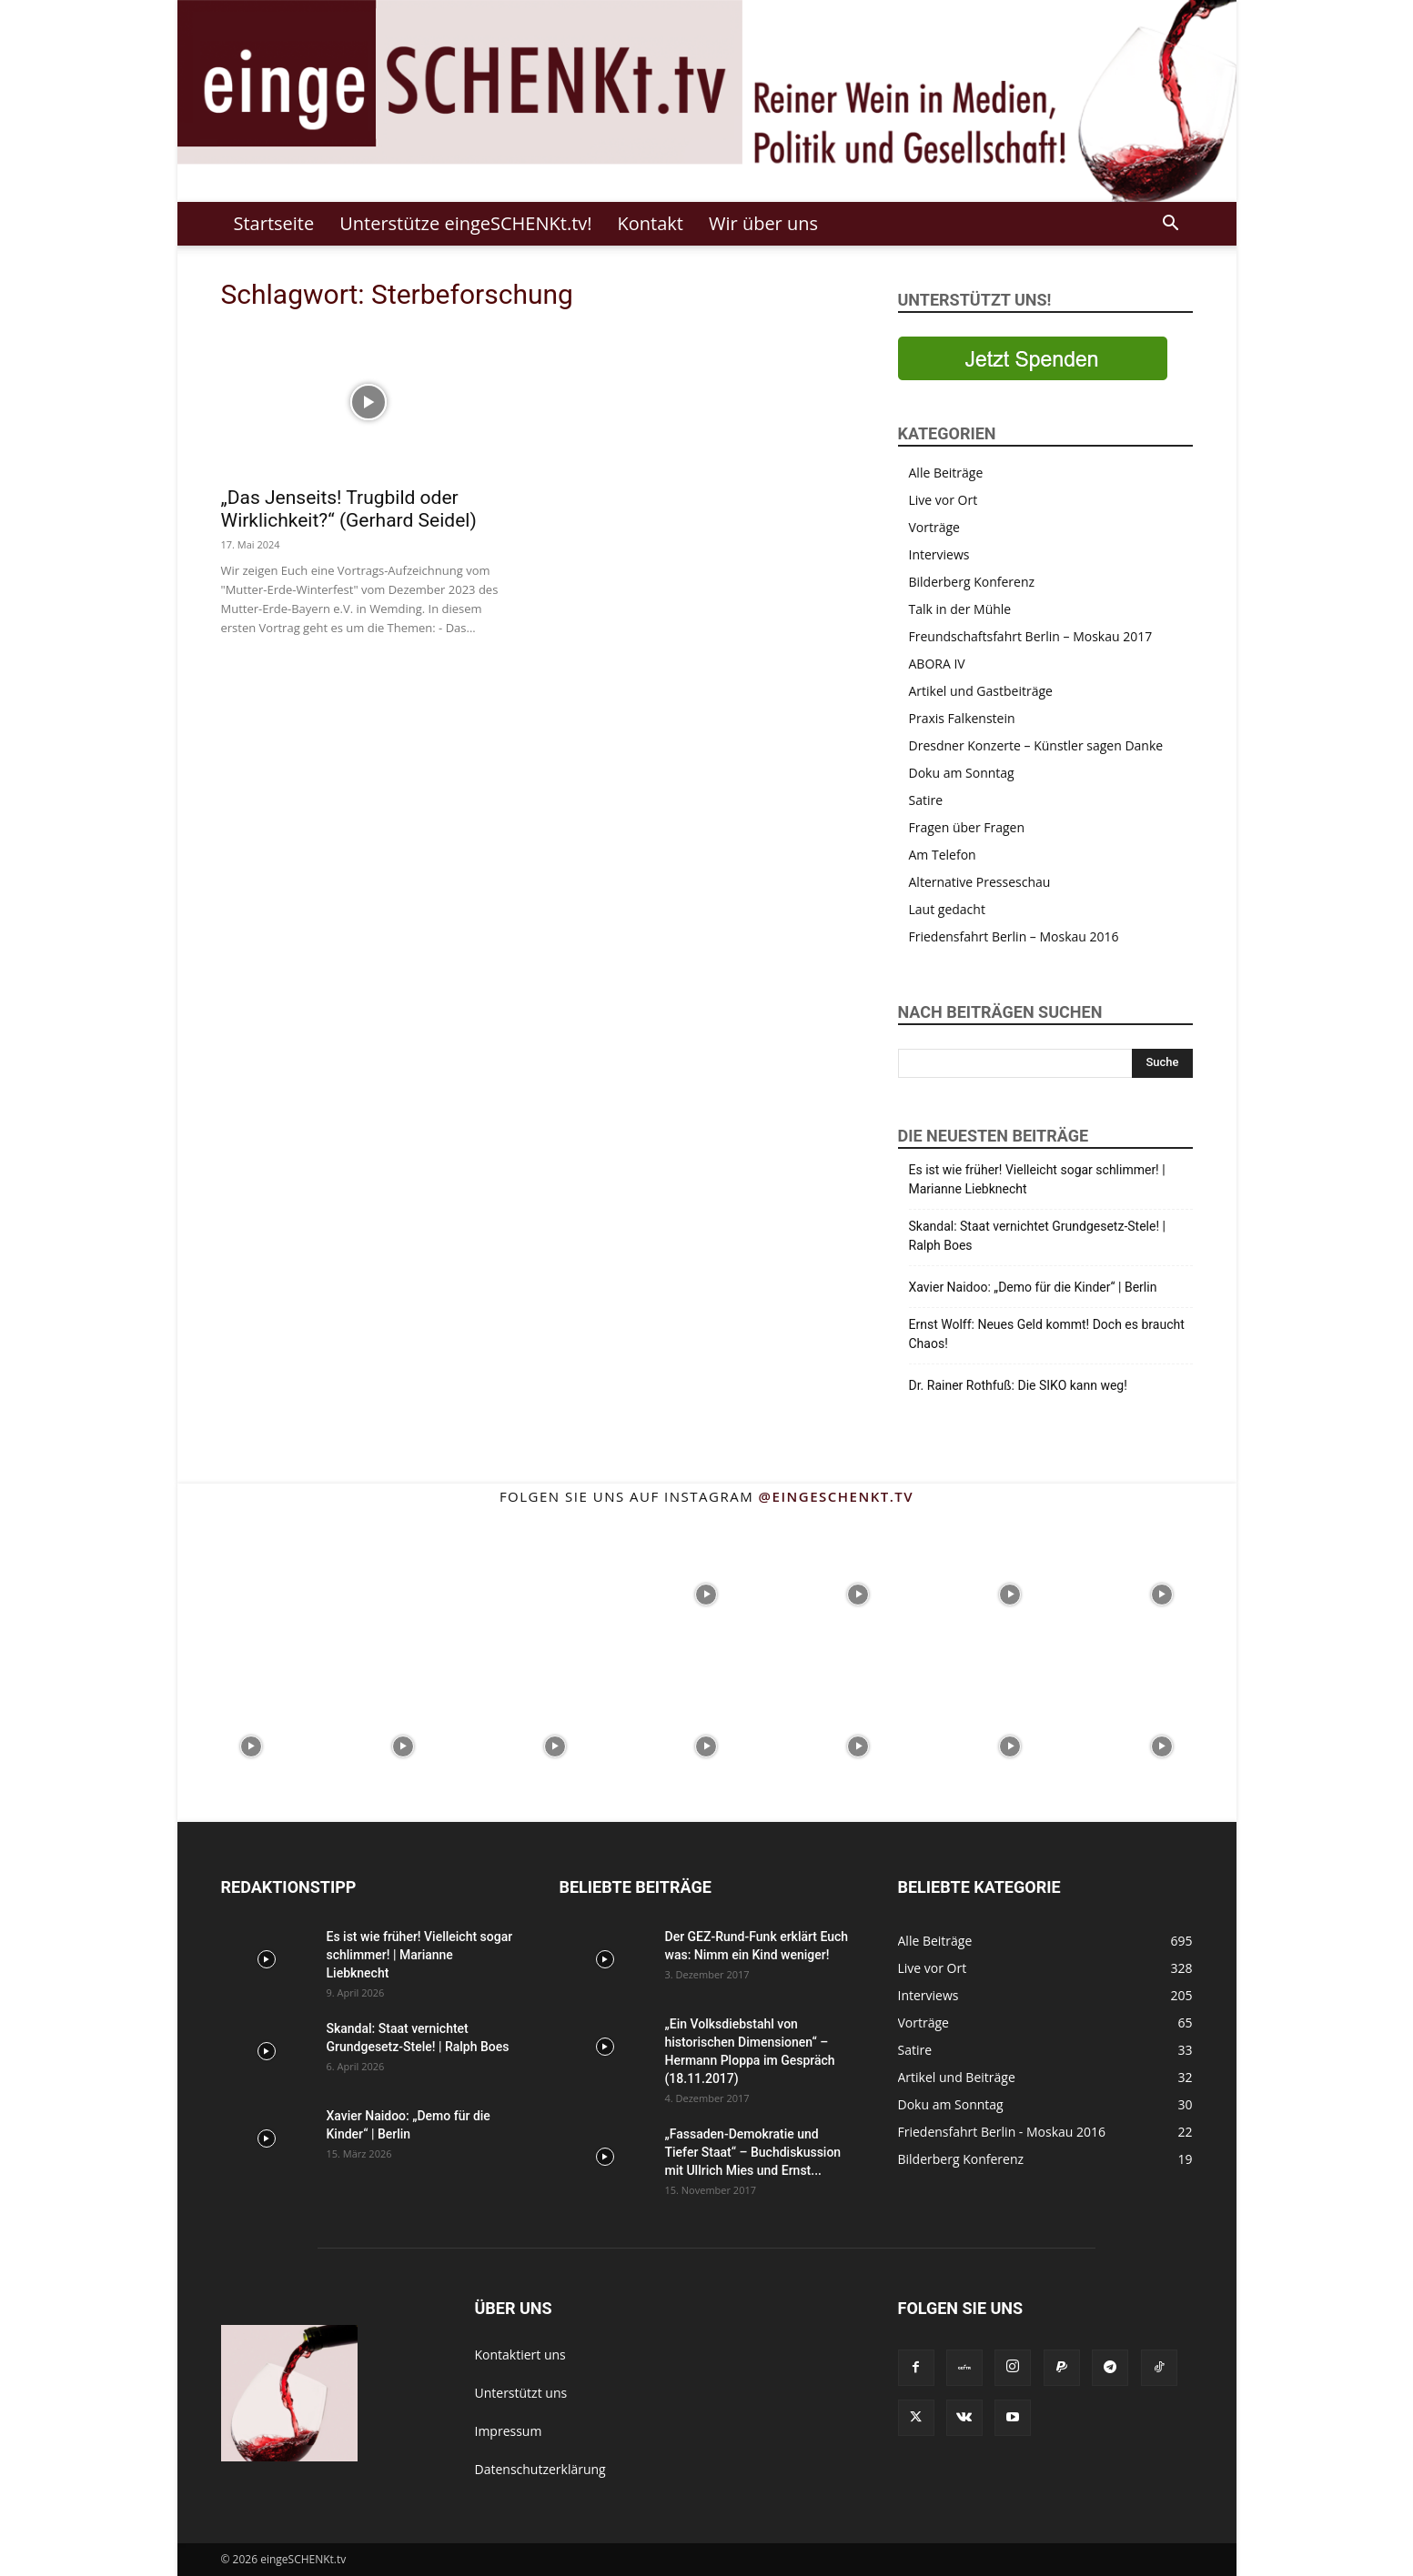 The height and width of the screenshot is (2576, 1413). Describe the element at coordinates (967, 827) in the screenshot. I see `Fragen über Fragen` at that location.